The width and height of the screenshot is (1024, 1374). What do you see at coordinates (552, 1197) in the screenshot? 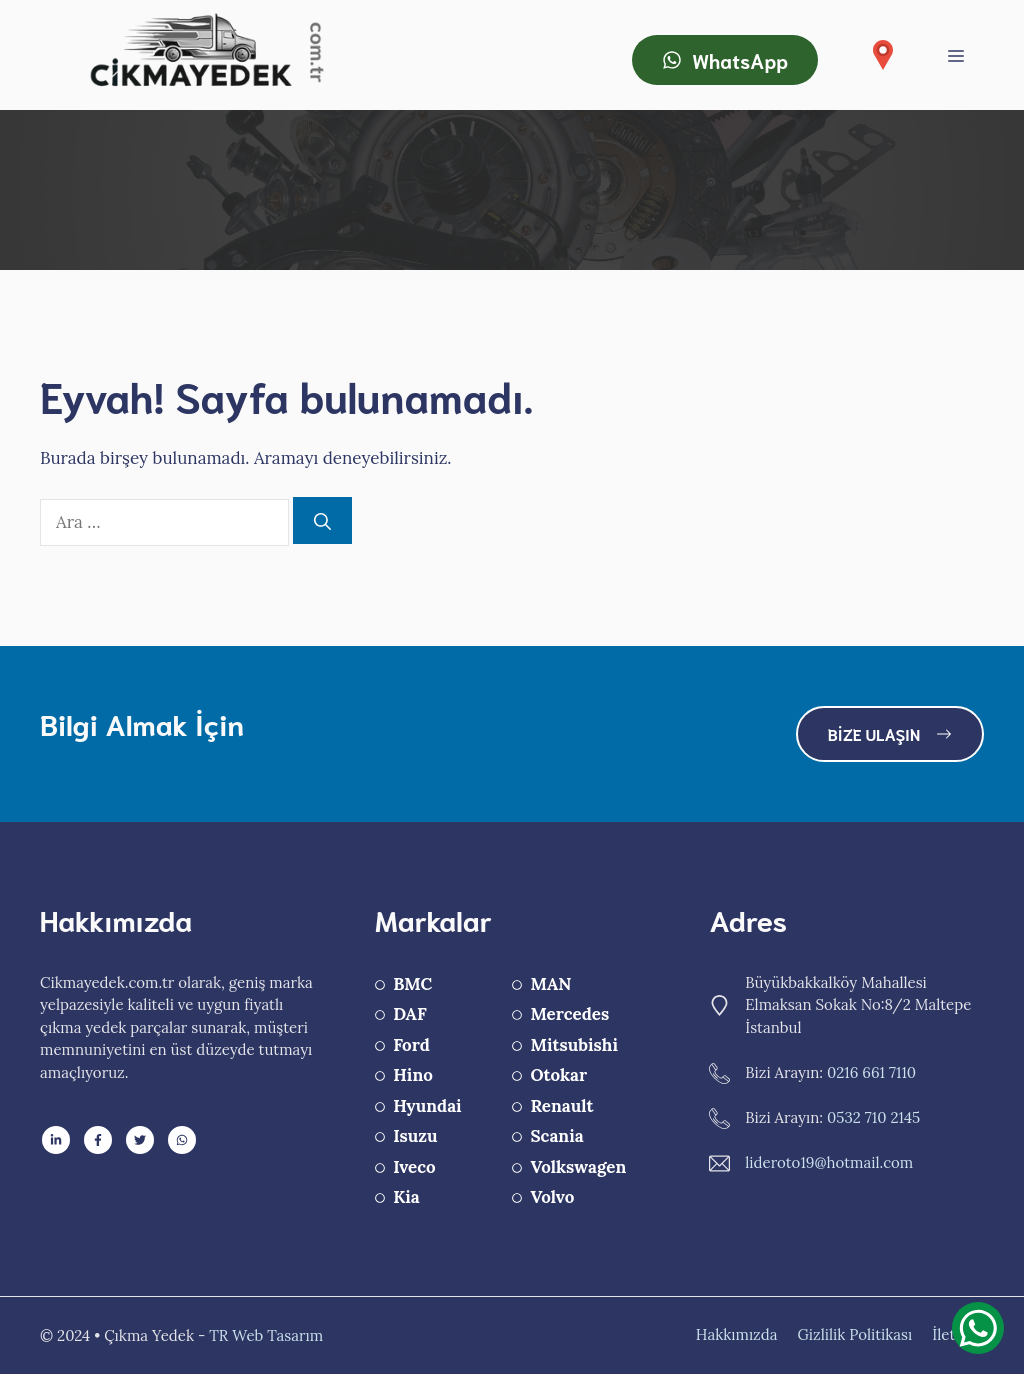
I see `Volvo` at bounding box center [552, 1197].